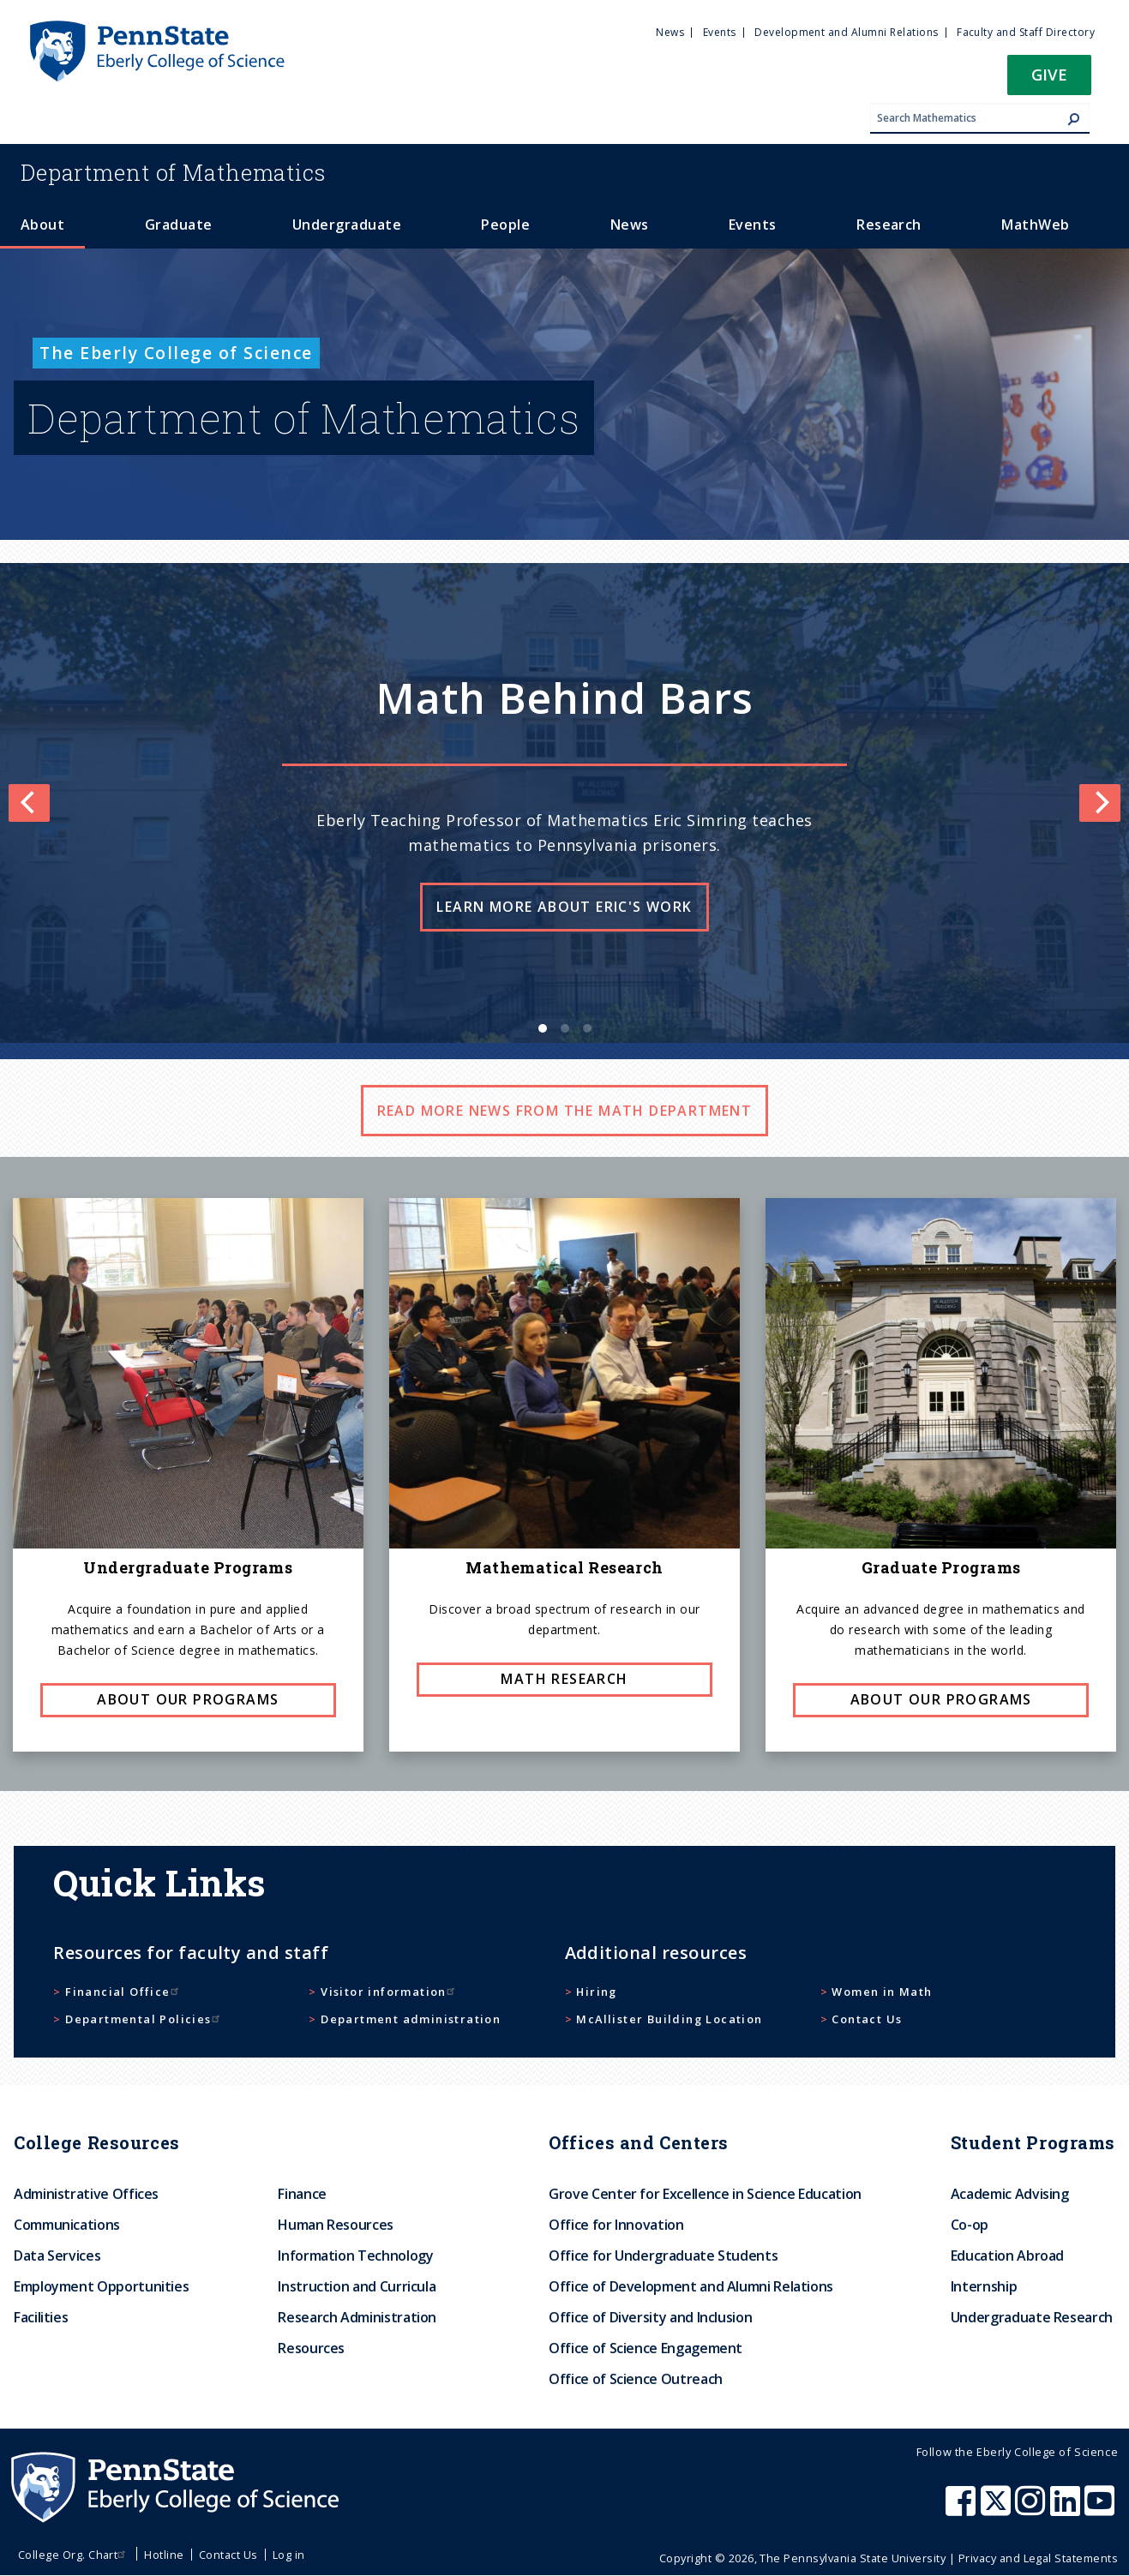 The height and width of the screenshot is (2576, 1129). Describe the element at coordinates (123, 1991) in the screenshot. I see `Financial Office` at that location.